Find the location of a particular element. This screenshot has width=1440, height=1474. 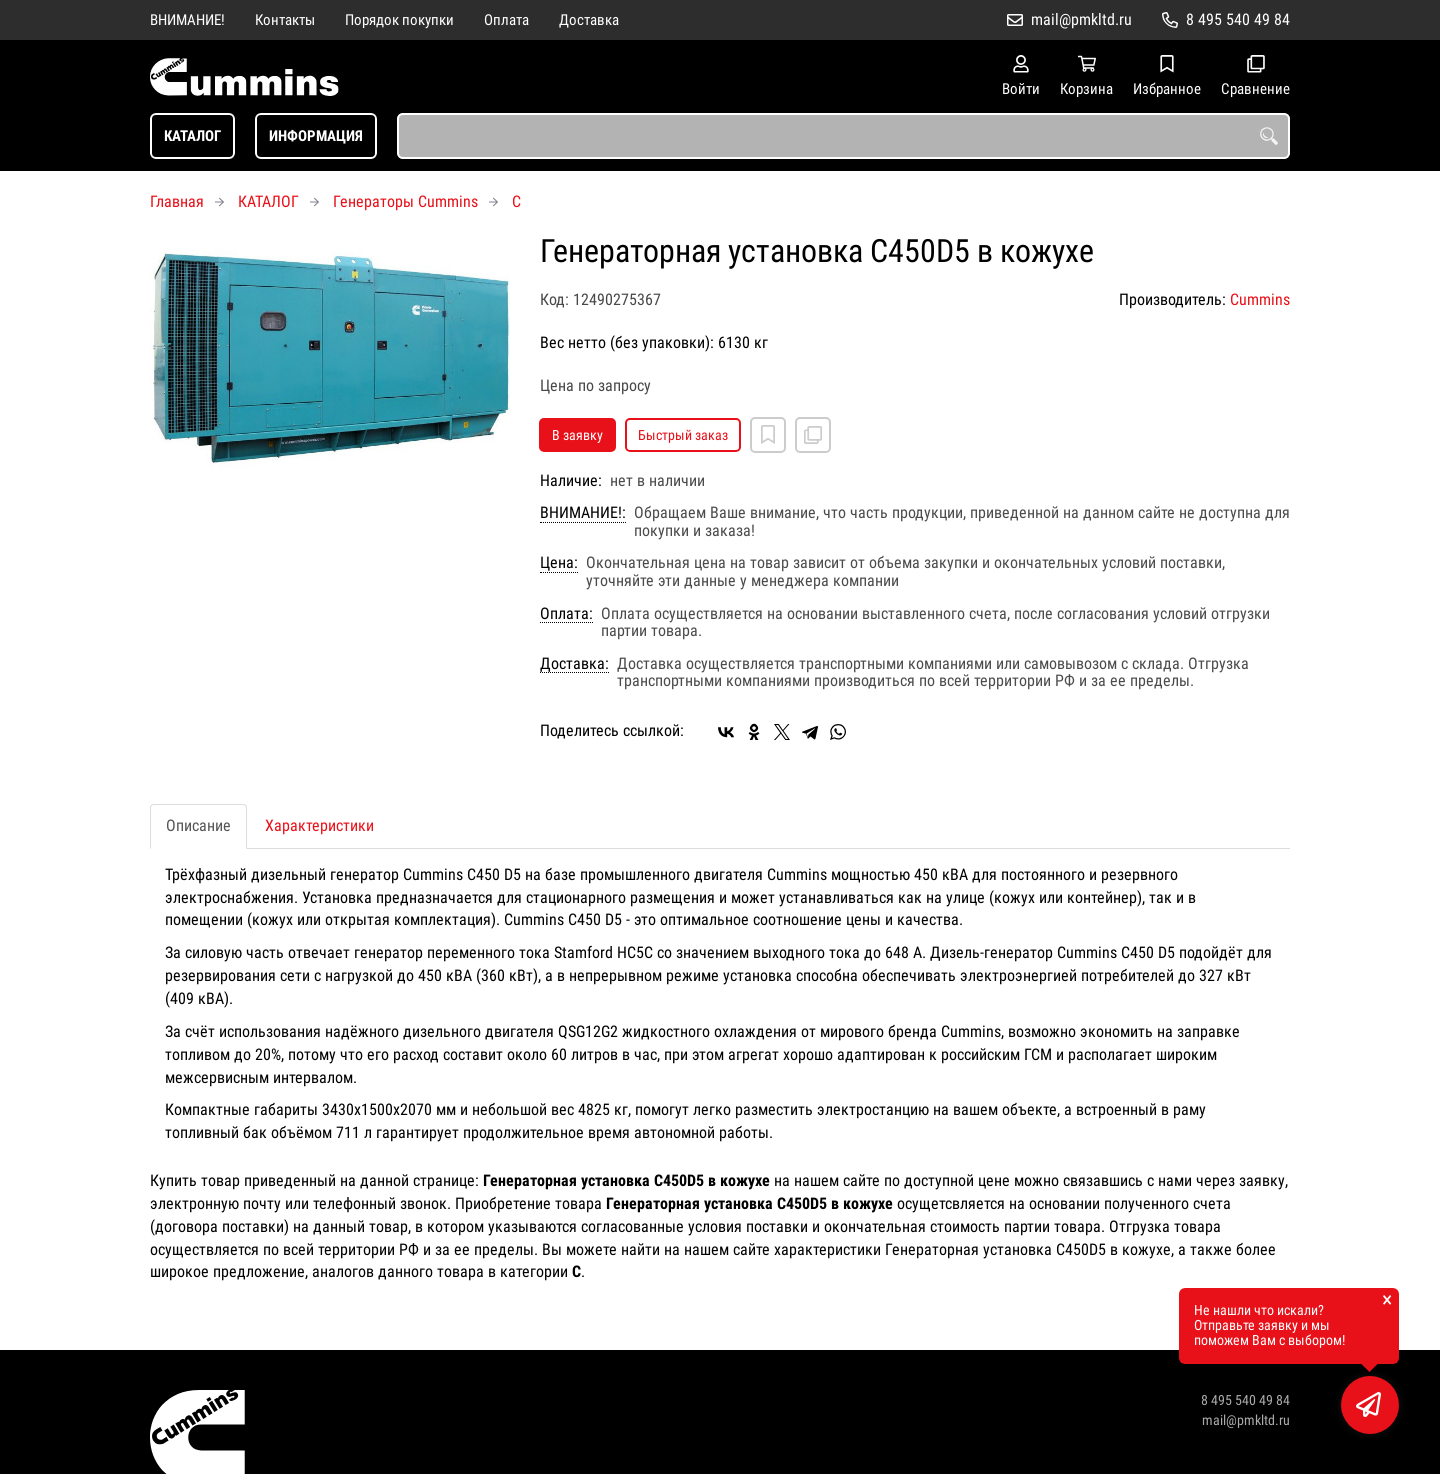

Оплата: is located at coordinates (566, 614).